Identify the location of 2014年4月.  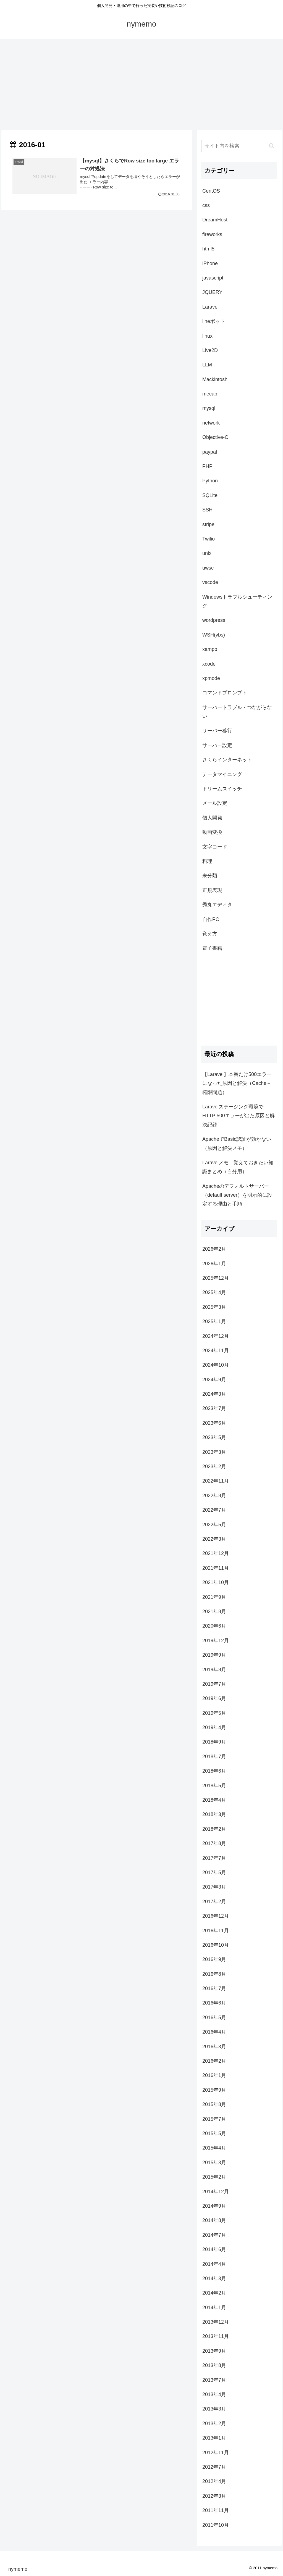
(214, 2264).